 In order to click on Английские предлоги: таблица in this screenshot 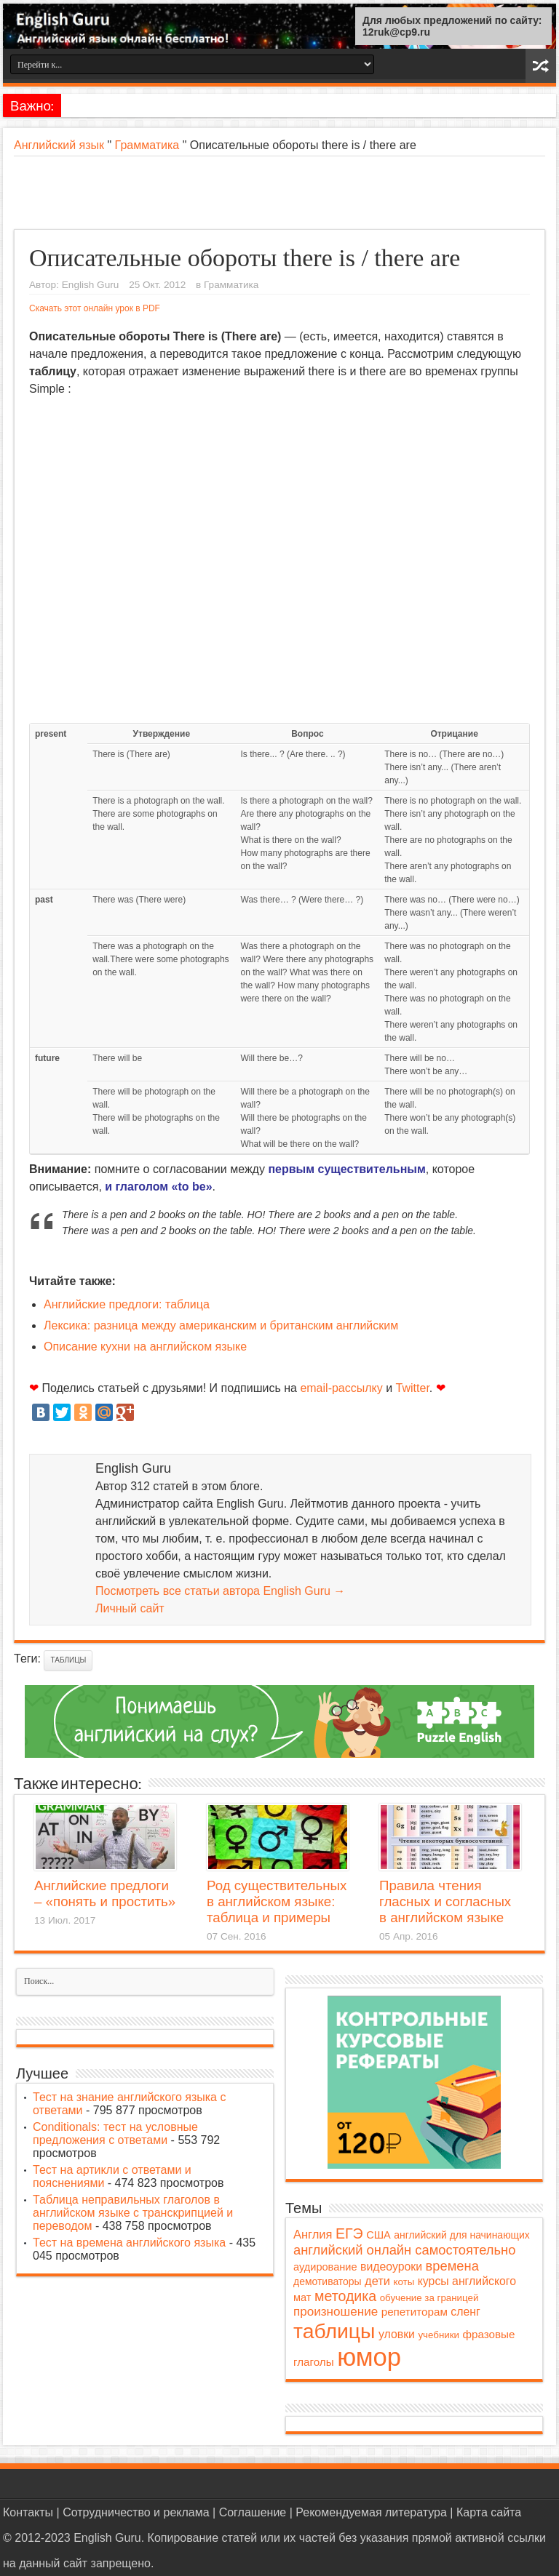, I will do `click(127, 1304)`.